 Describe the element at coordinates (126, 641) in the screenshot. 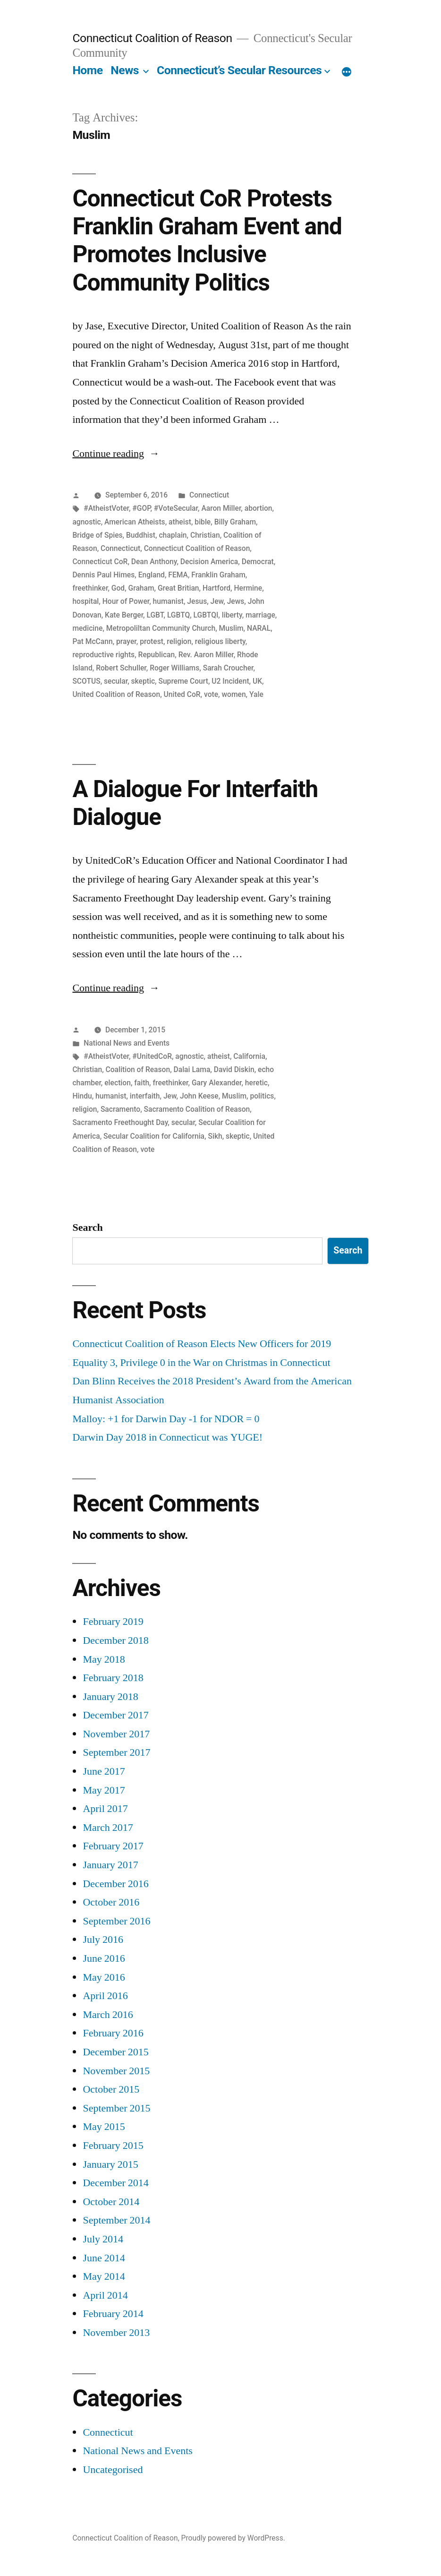

I see `prayer` at that location.